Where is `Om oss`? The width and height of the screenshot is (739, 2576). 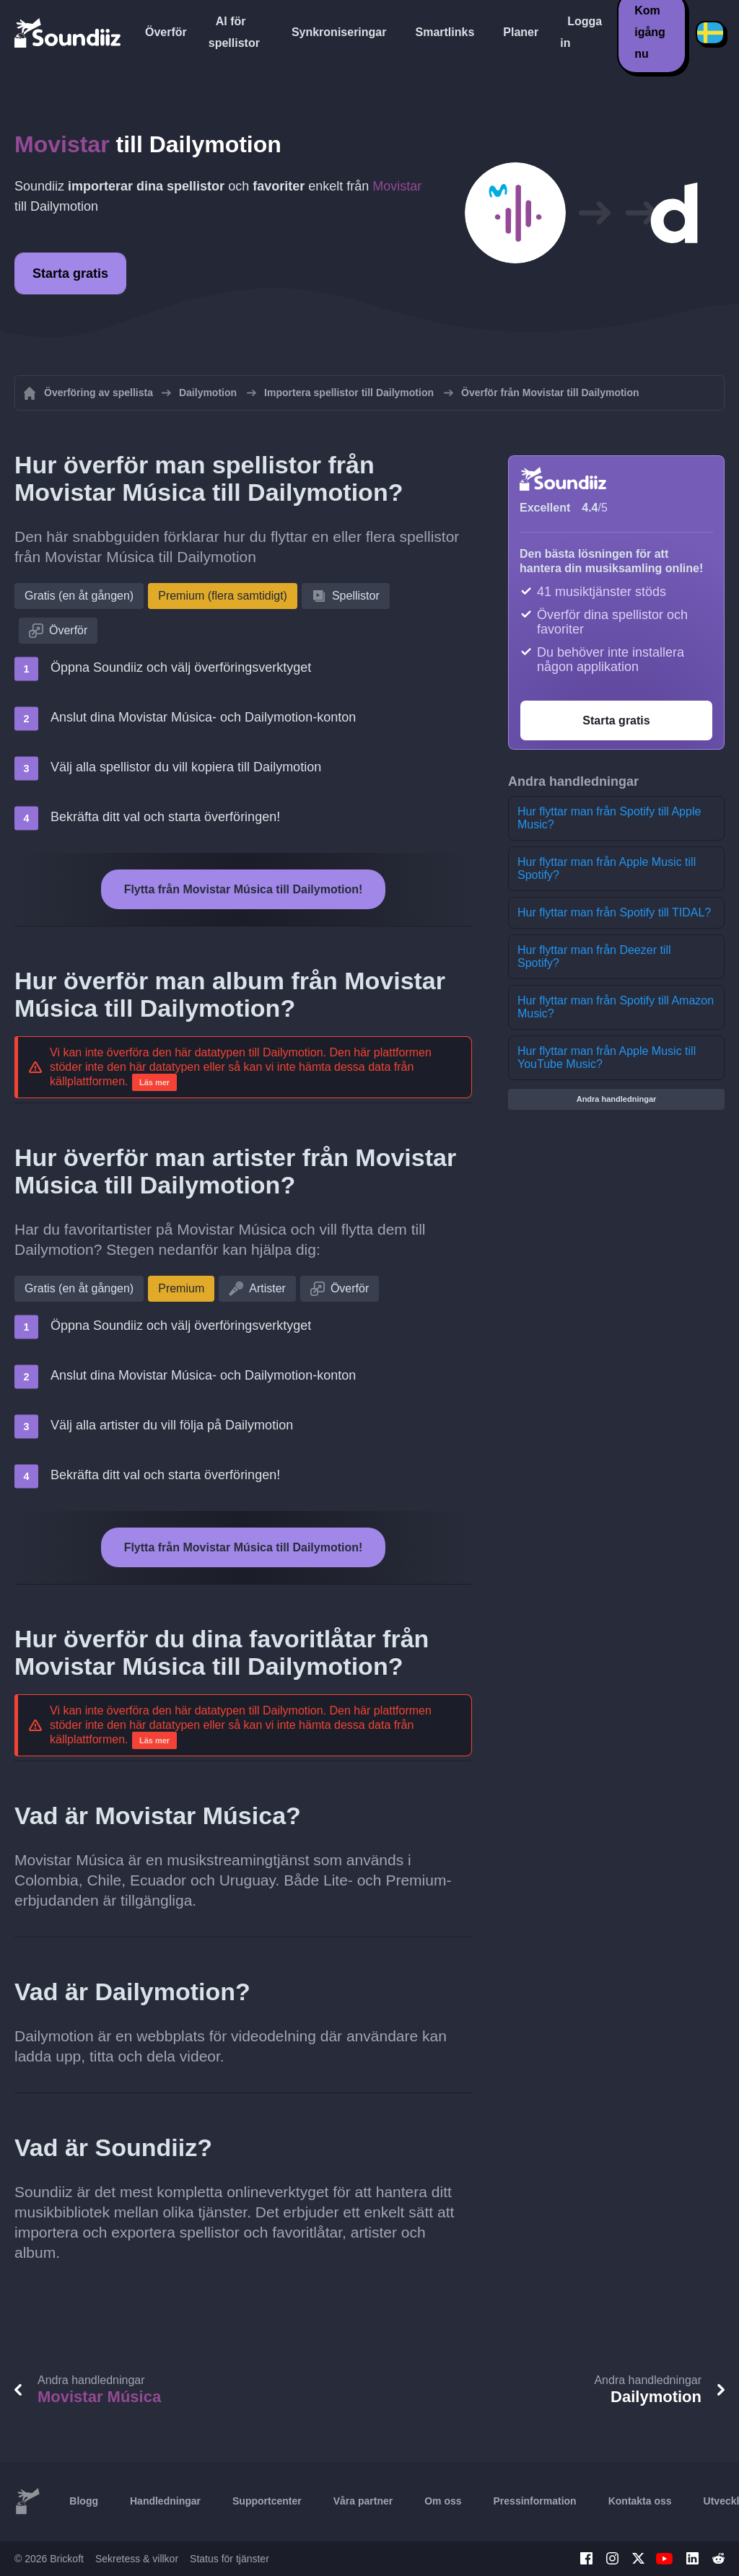 Om oss is located at coordinates (442, 2501).